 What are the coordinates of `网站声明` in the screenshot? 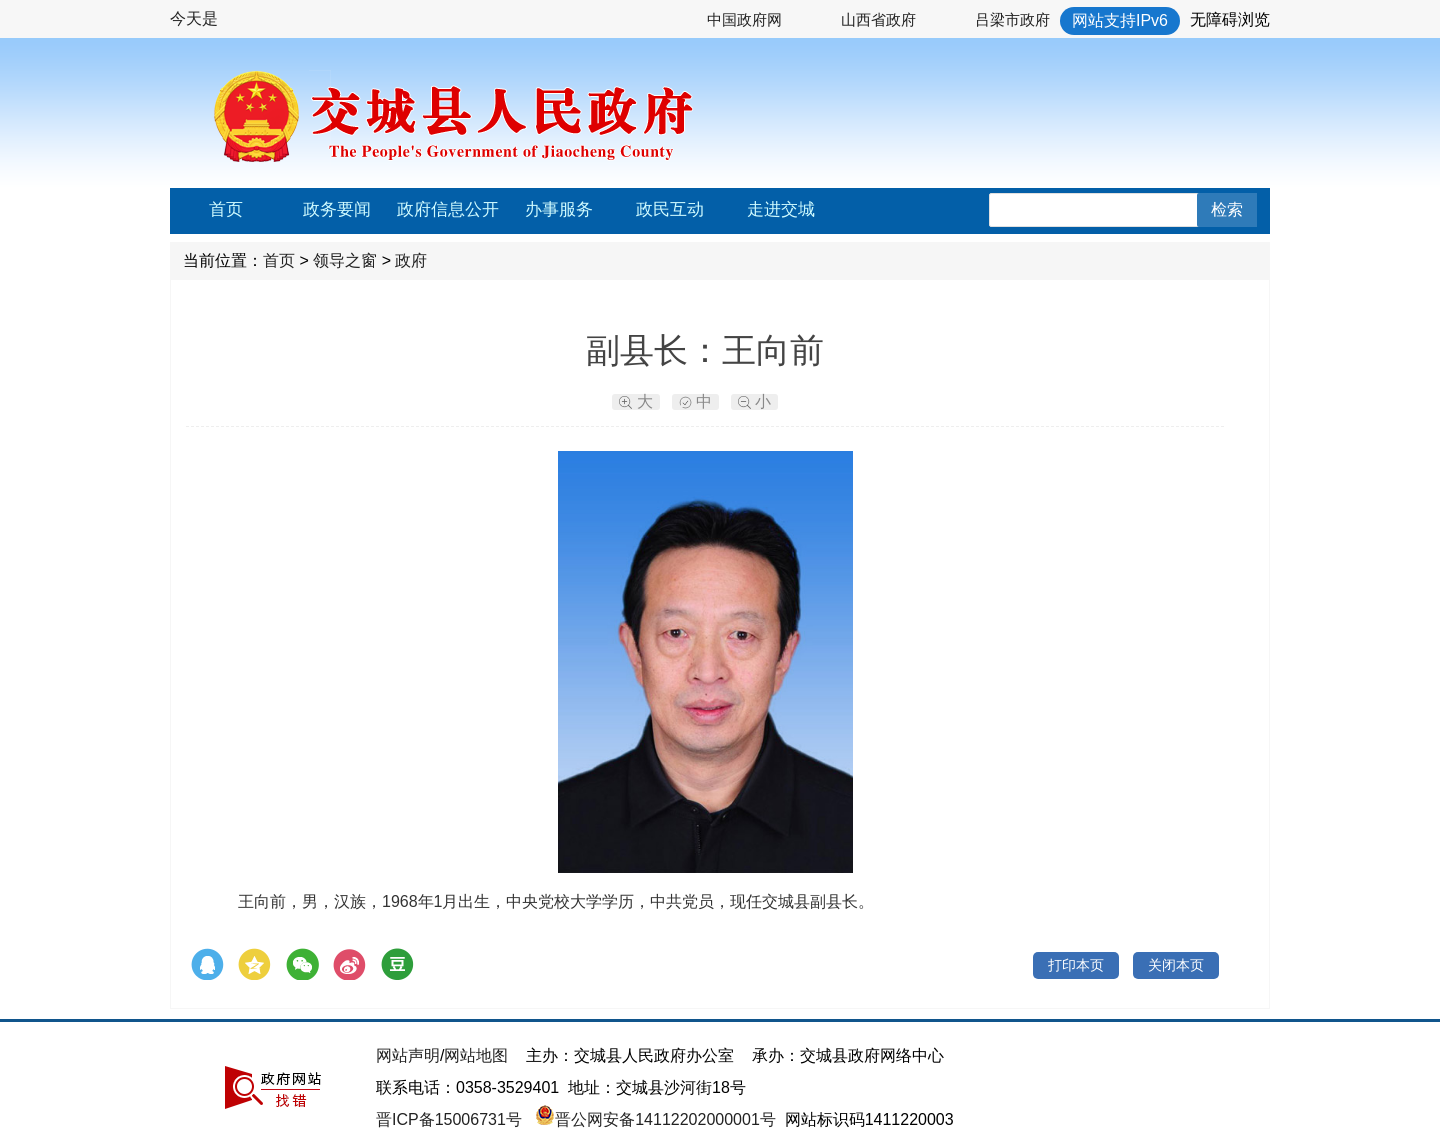 It's located at (408, 1055).